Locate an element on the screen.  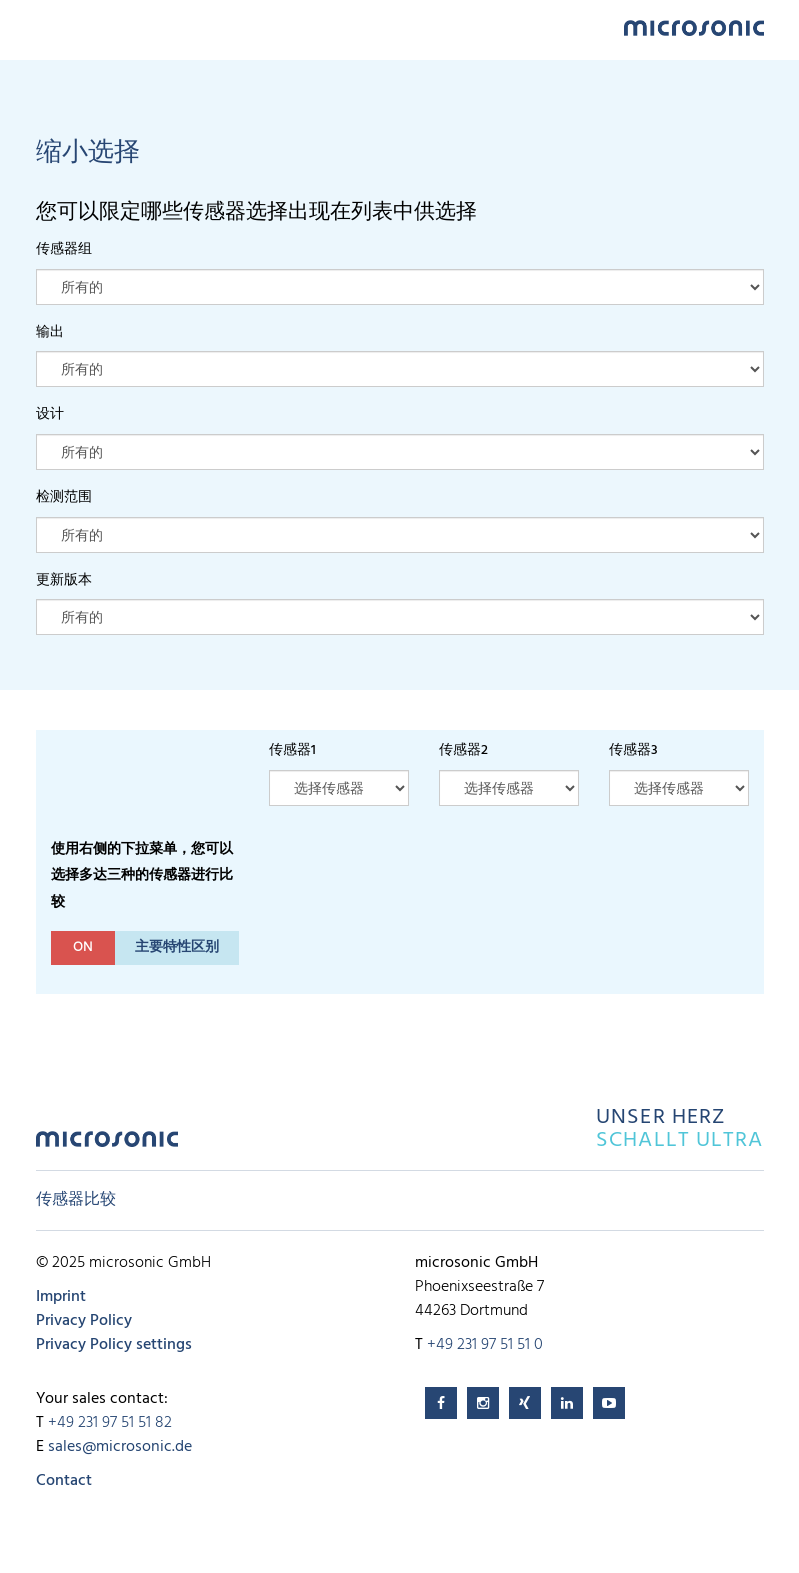
传感器1 is located at coordinates (292, 750).